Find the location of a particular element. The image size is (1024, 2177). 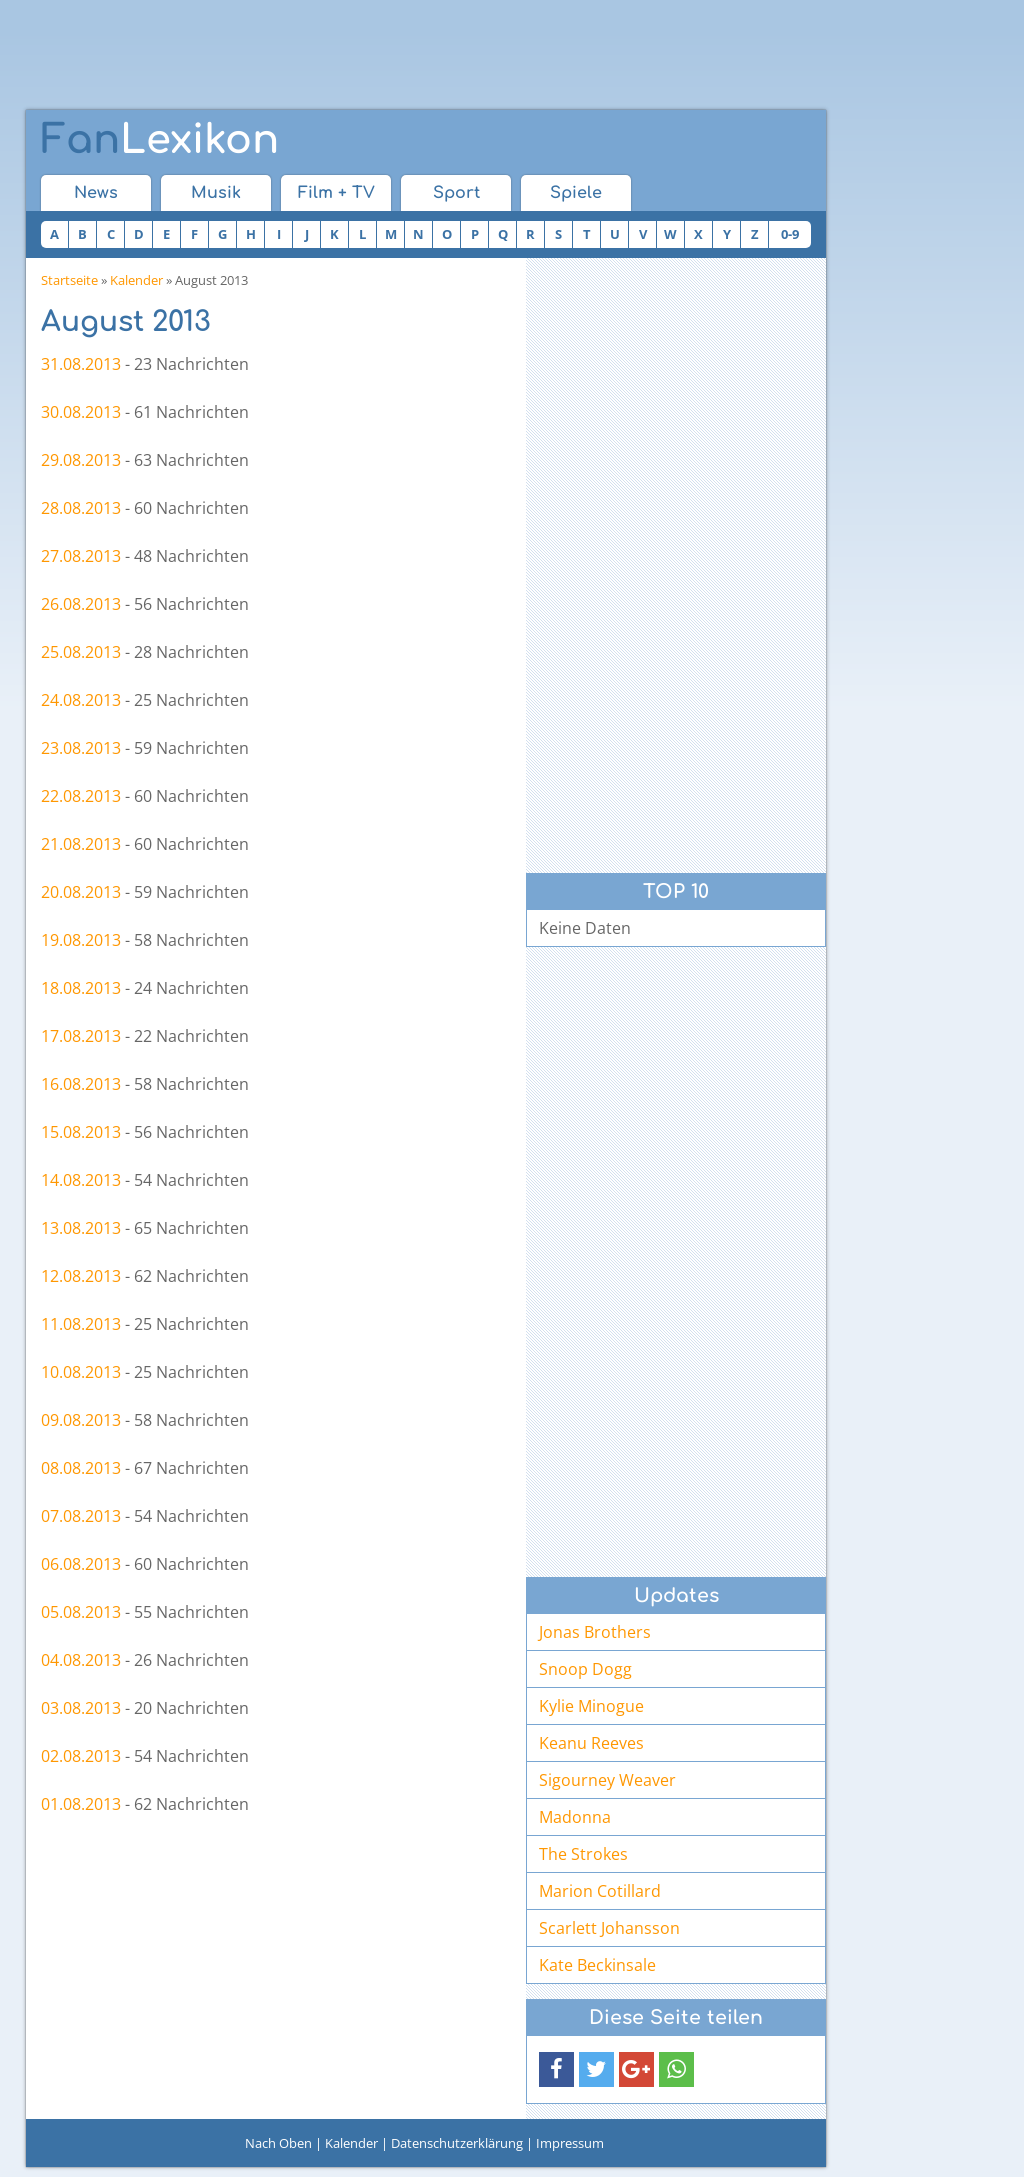

16.08.2013 is located at coordinates (81, 1084).